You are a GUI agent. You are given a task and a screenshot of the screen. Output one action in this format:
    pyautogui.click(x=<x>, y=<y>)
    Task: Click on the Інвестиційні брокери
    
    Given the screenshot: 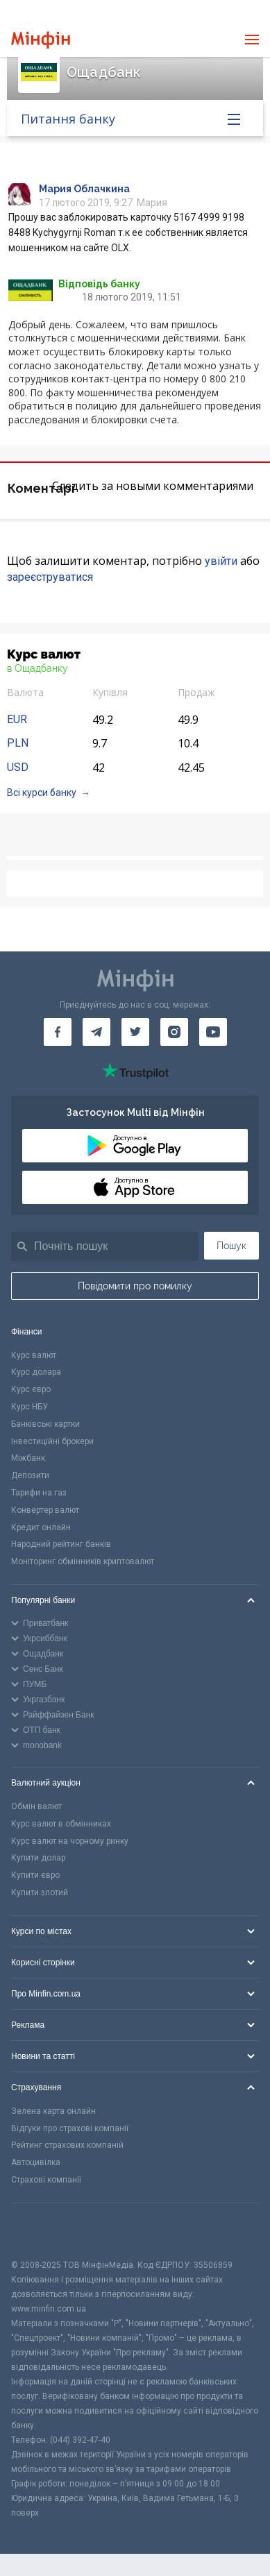 What is the action you would take?
    pyautogui.click(x=52, y=1441)
    